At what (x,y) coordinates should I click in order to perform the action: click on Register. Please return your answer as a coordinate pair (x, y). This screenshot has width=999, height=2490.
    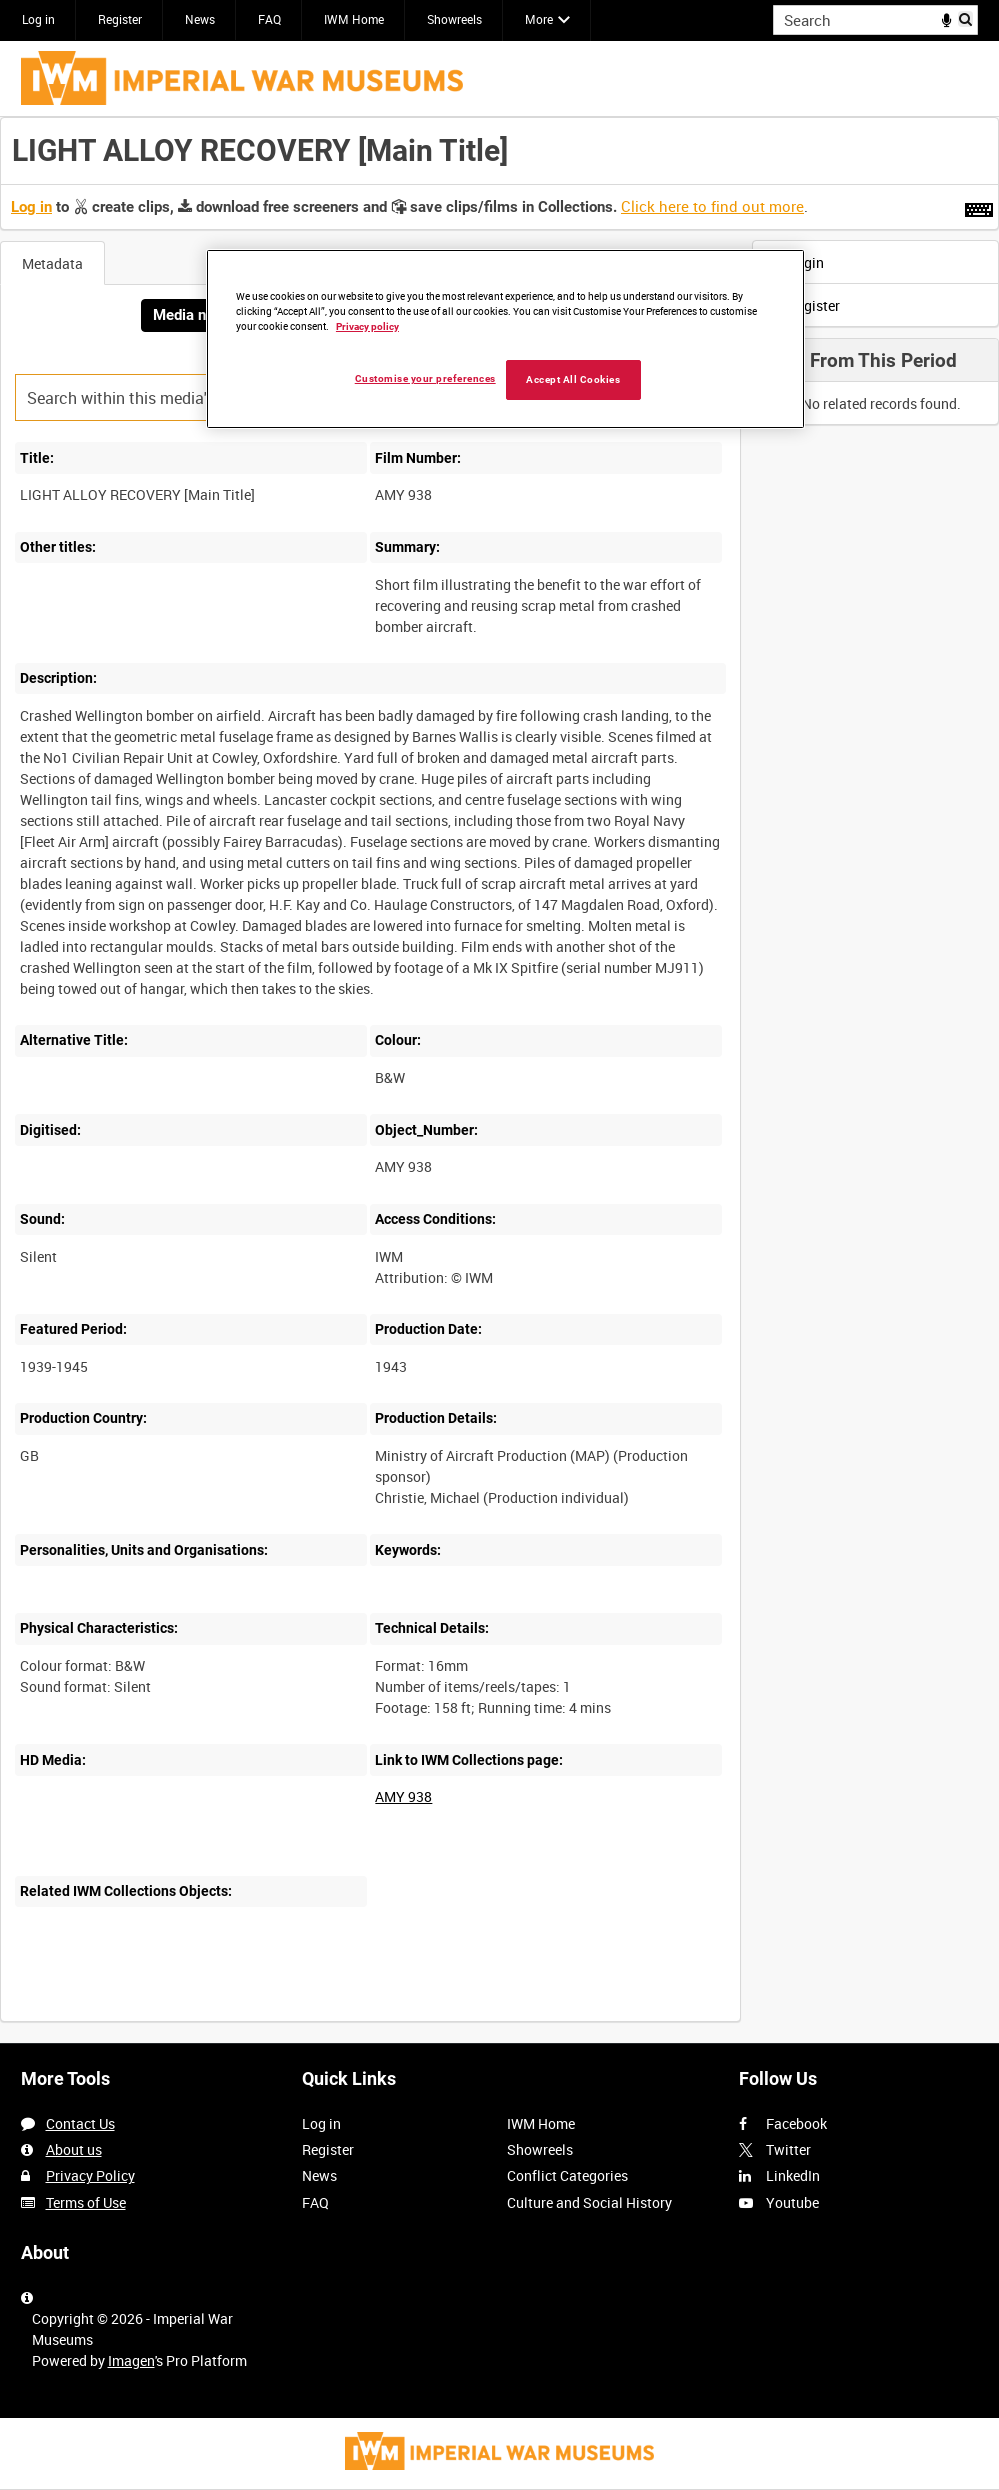
    Looking at the image, I should click on (120, 19).